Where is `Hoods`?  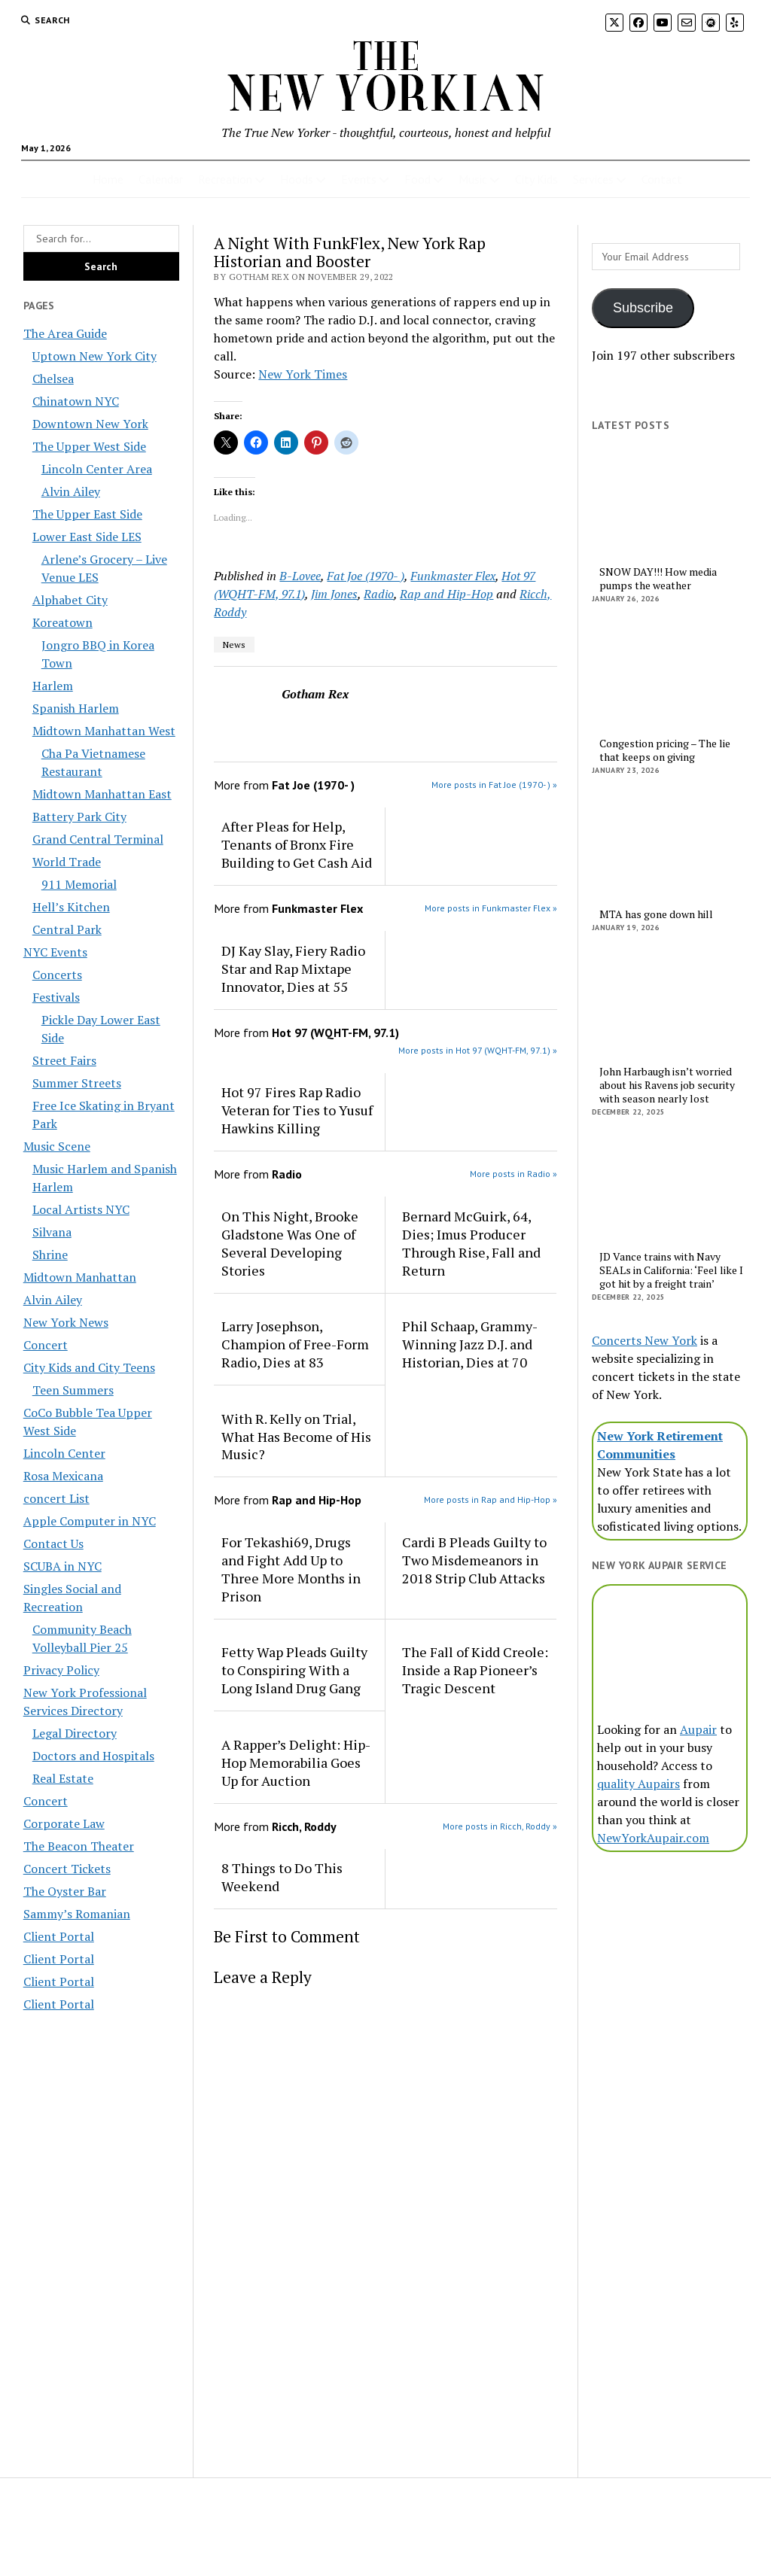 Hoods is located at coordinates (296, 179).